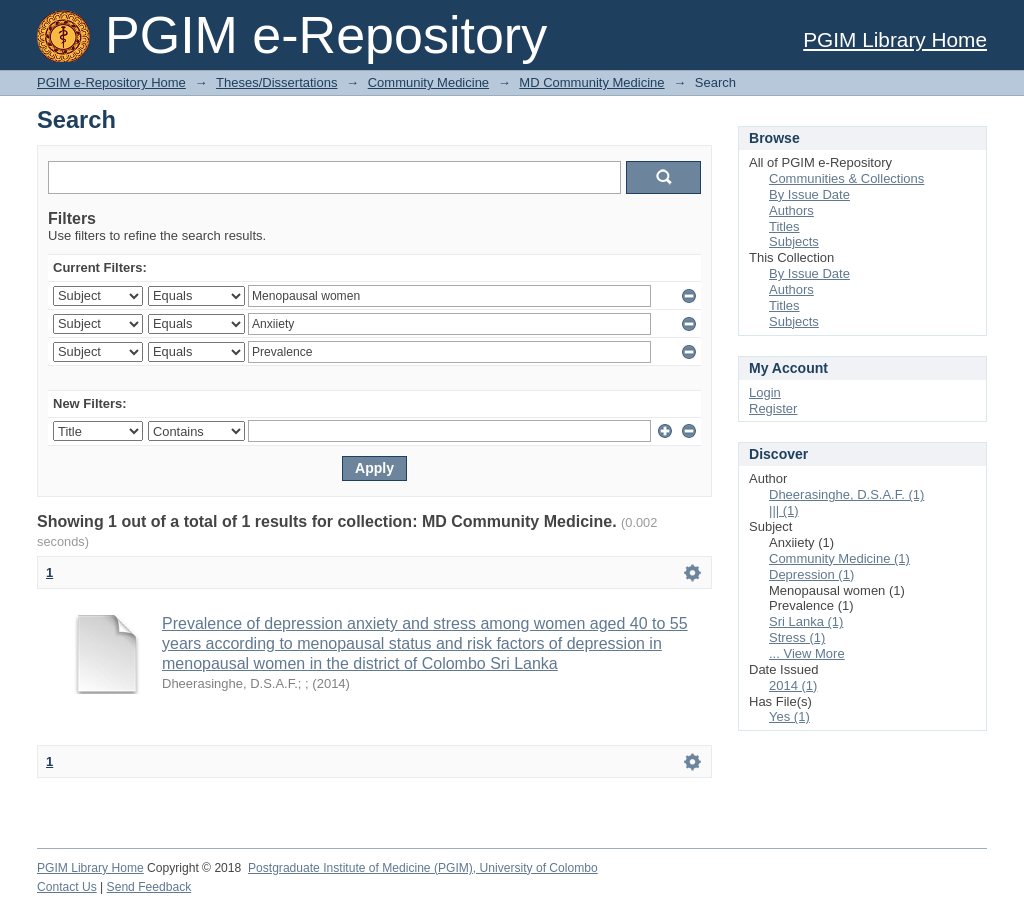  I want to click on MD Community Medicine, so click(591, 82).